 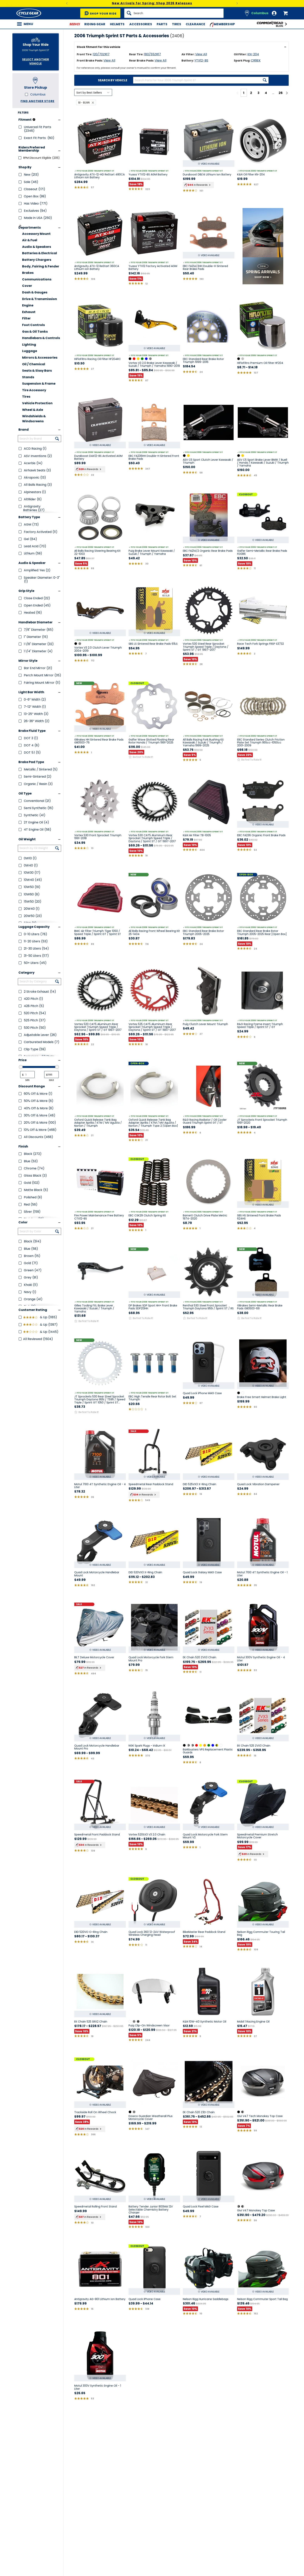 What do you see at coordinates (32, 563) in the screenshot?
I see `Audio & Speaker` at bounding box center [32, 563].